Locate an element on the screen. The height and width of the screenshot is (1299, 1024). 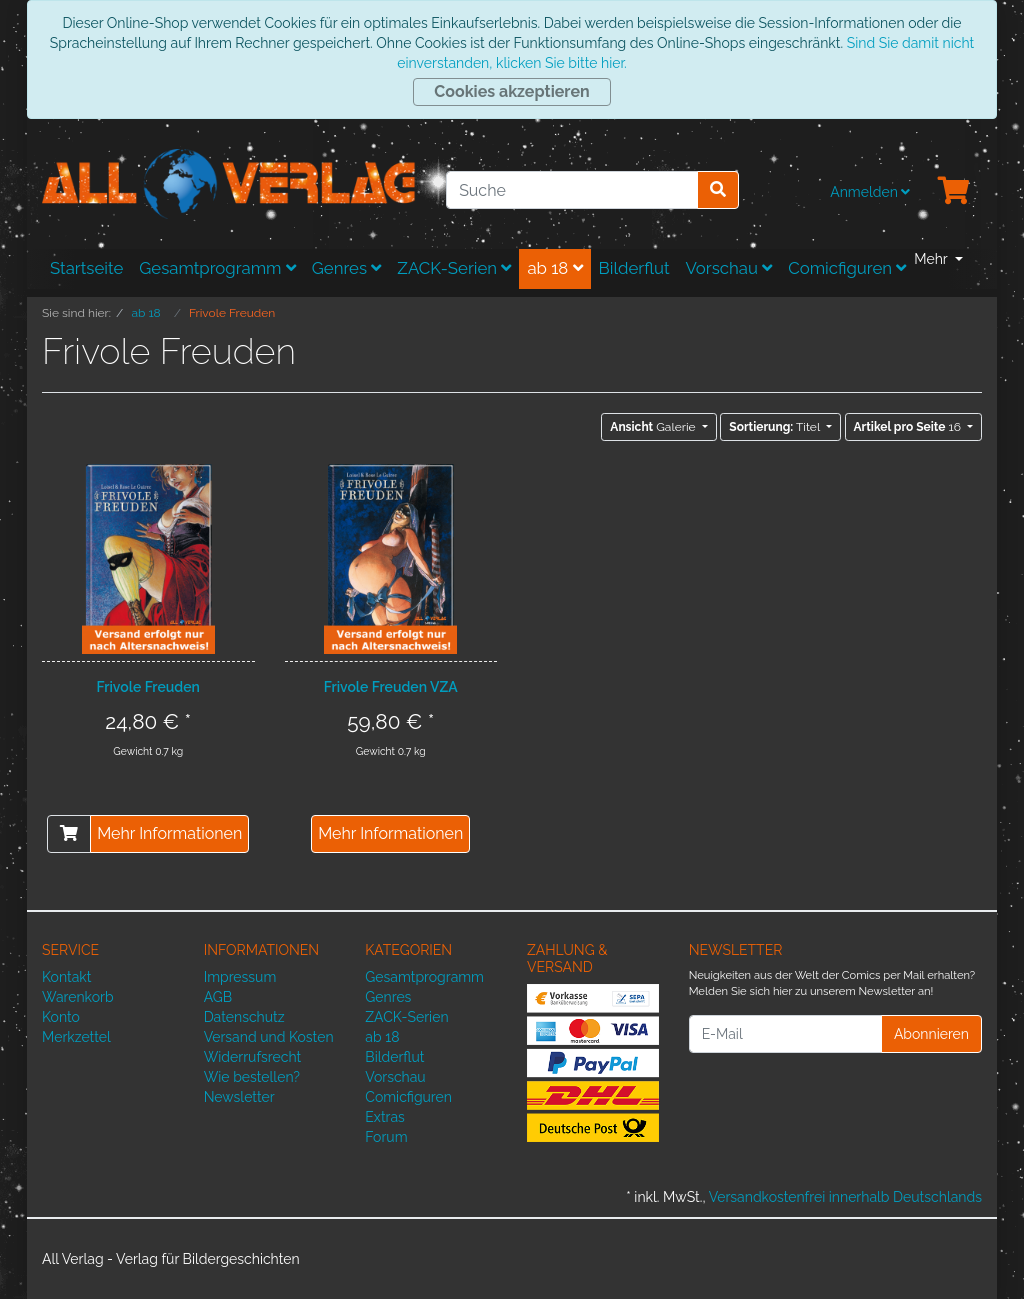
Forum is located at coordinates (386, 1137).